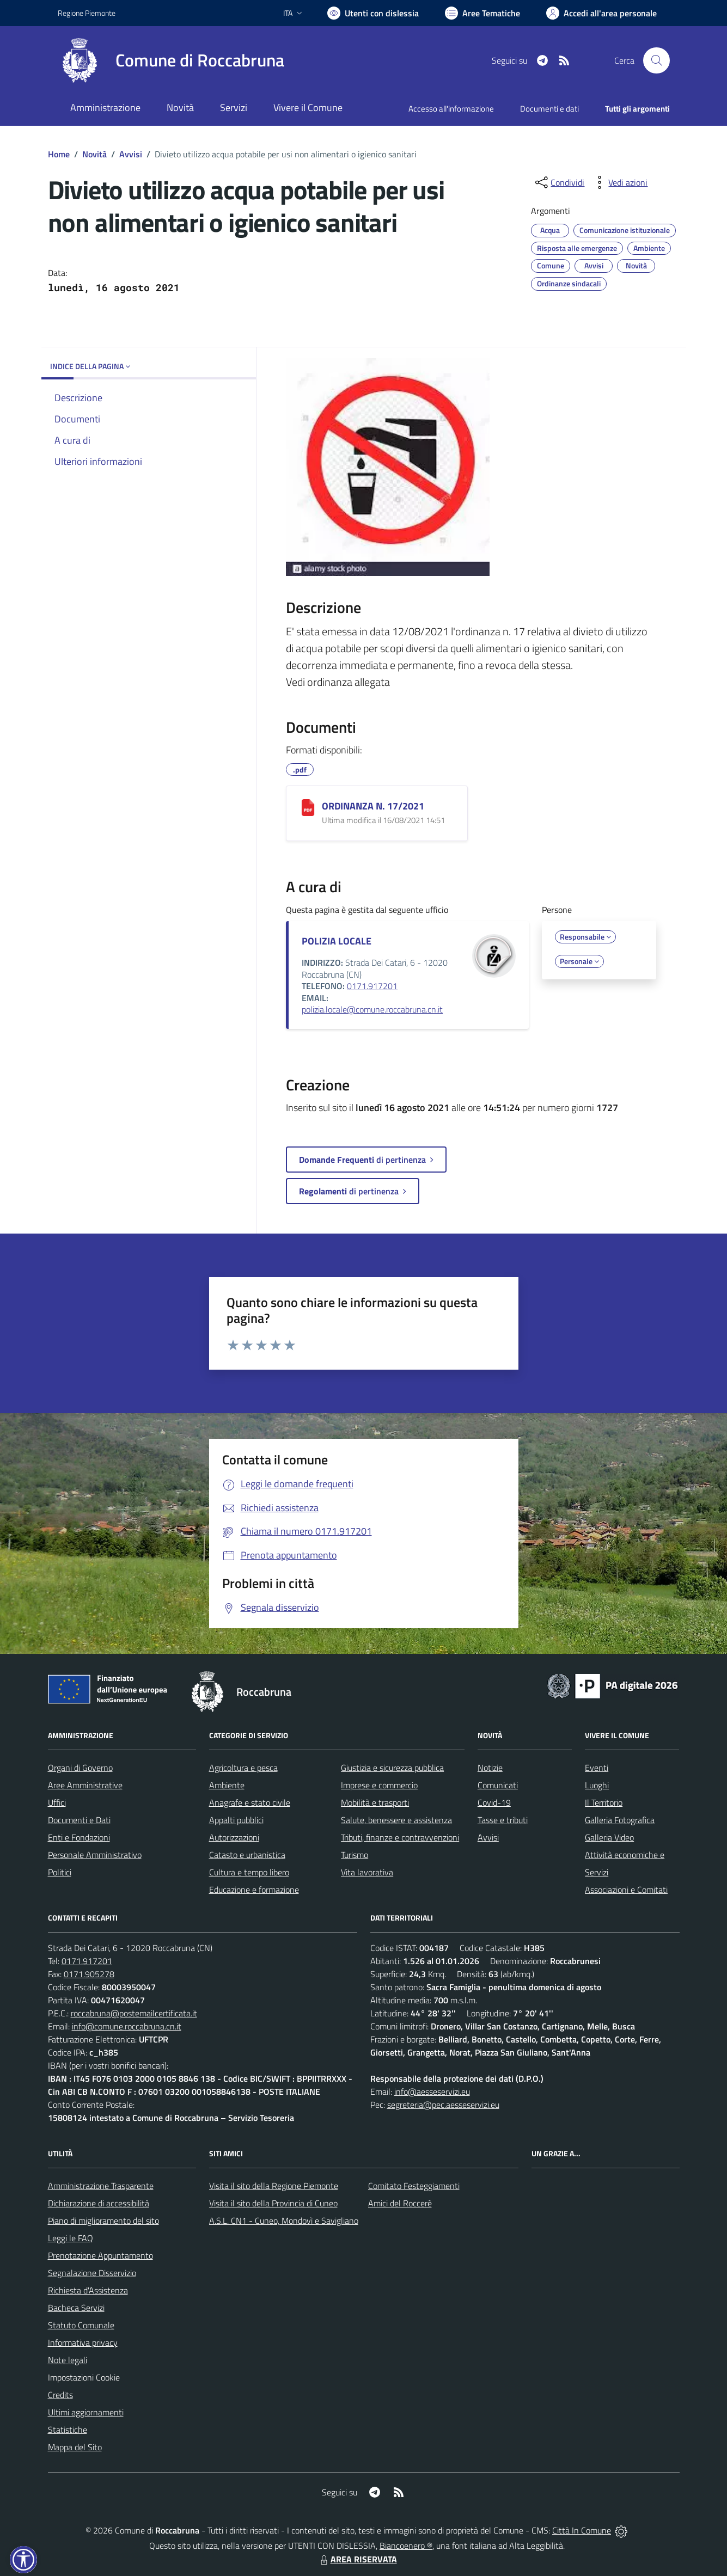  What do you see at coordinates (249, 1802) in the screenshot?
I see `Anagrafe e stato civile` at bounding box center [249, 1802].